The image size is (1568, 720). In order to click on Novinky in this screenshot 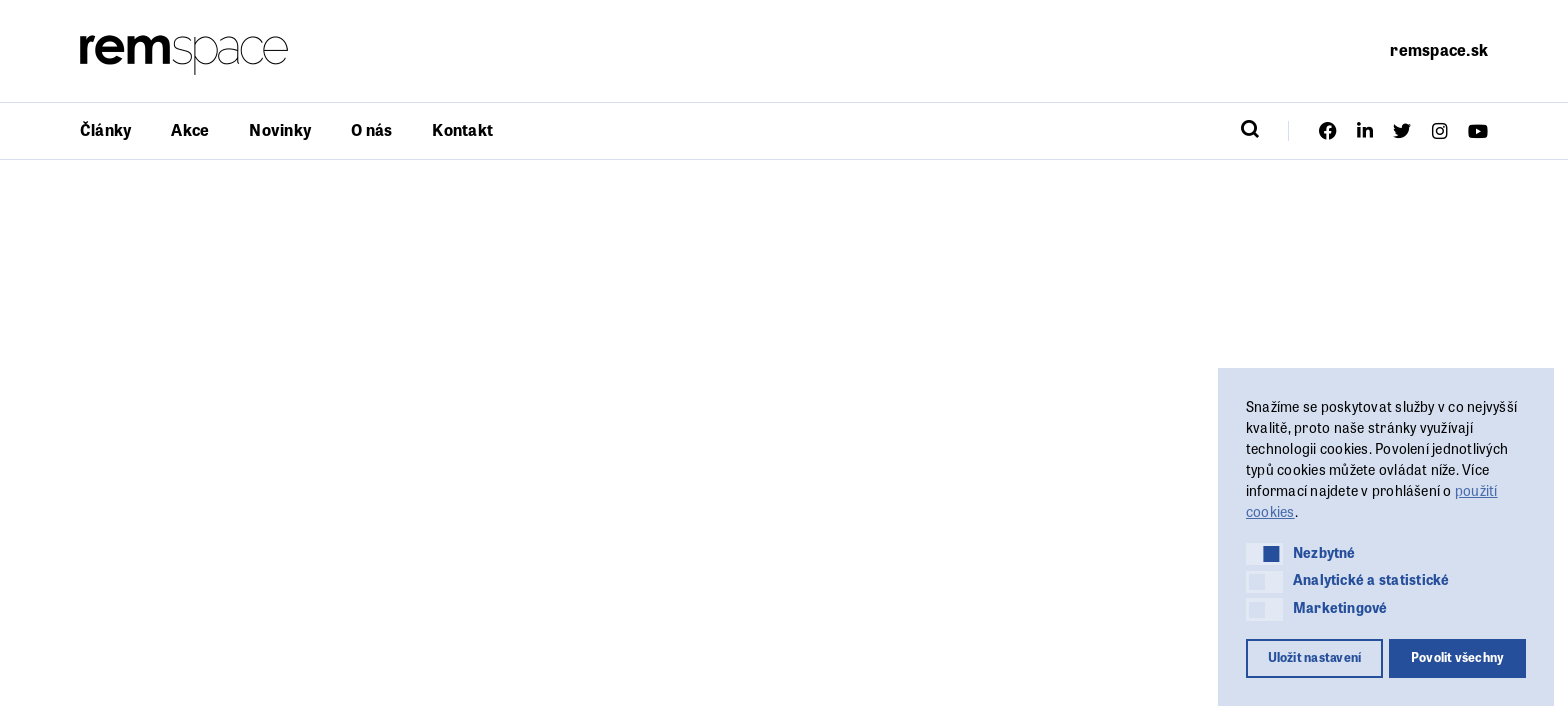, I will do `click(280, 129)`.